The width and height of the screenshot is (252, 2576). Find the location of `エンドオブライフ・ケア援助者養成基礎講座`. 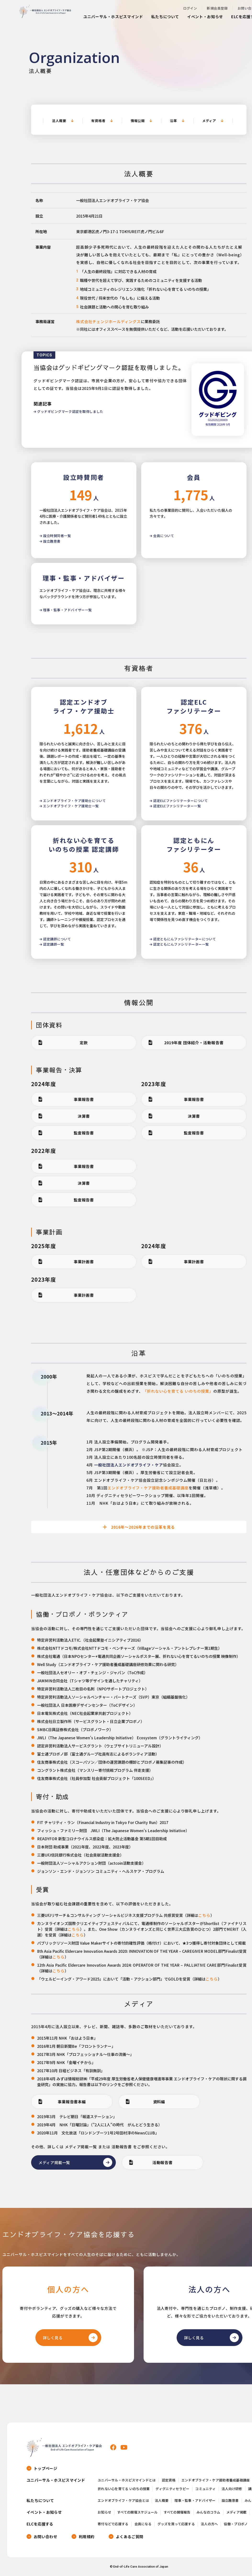

エンドオブライフ・ケア援助者養成基礎講座 is located at coordinates (148, 1488).